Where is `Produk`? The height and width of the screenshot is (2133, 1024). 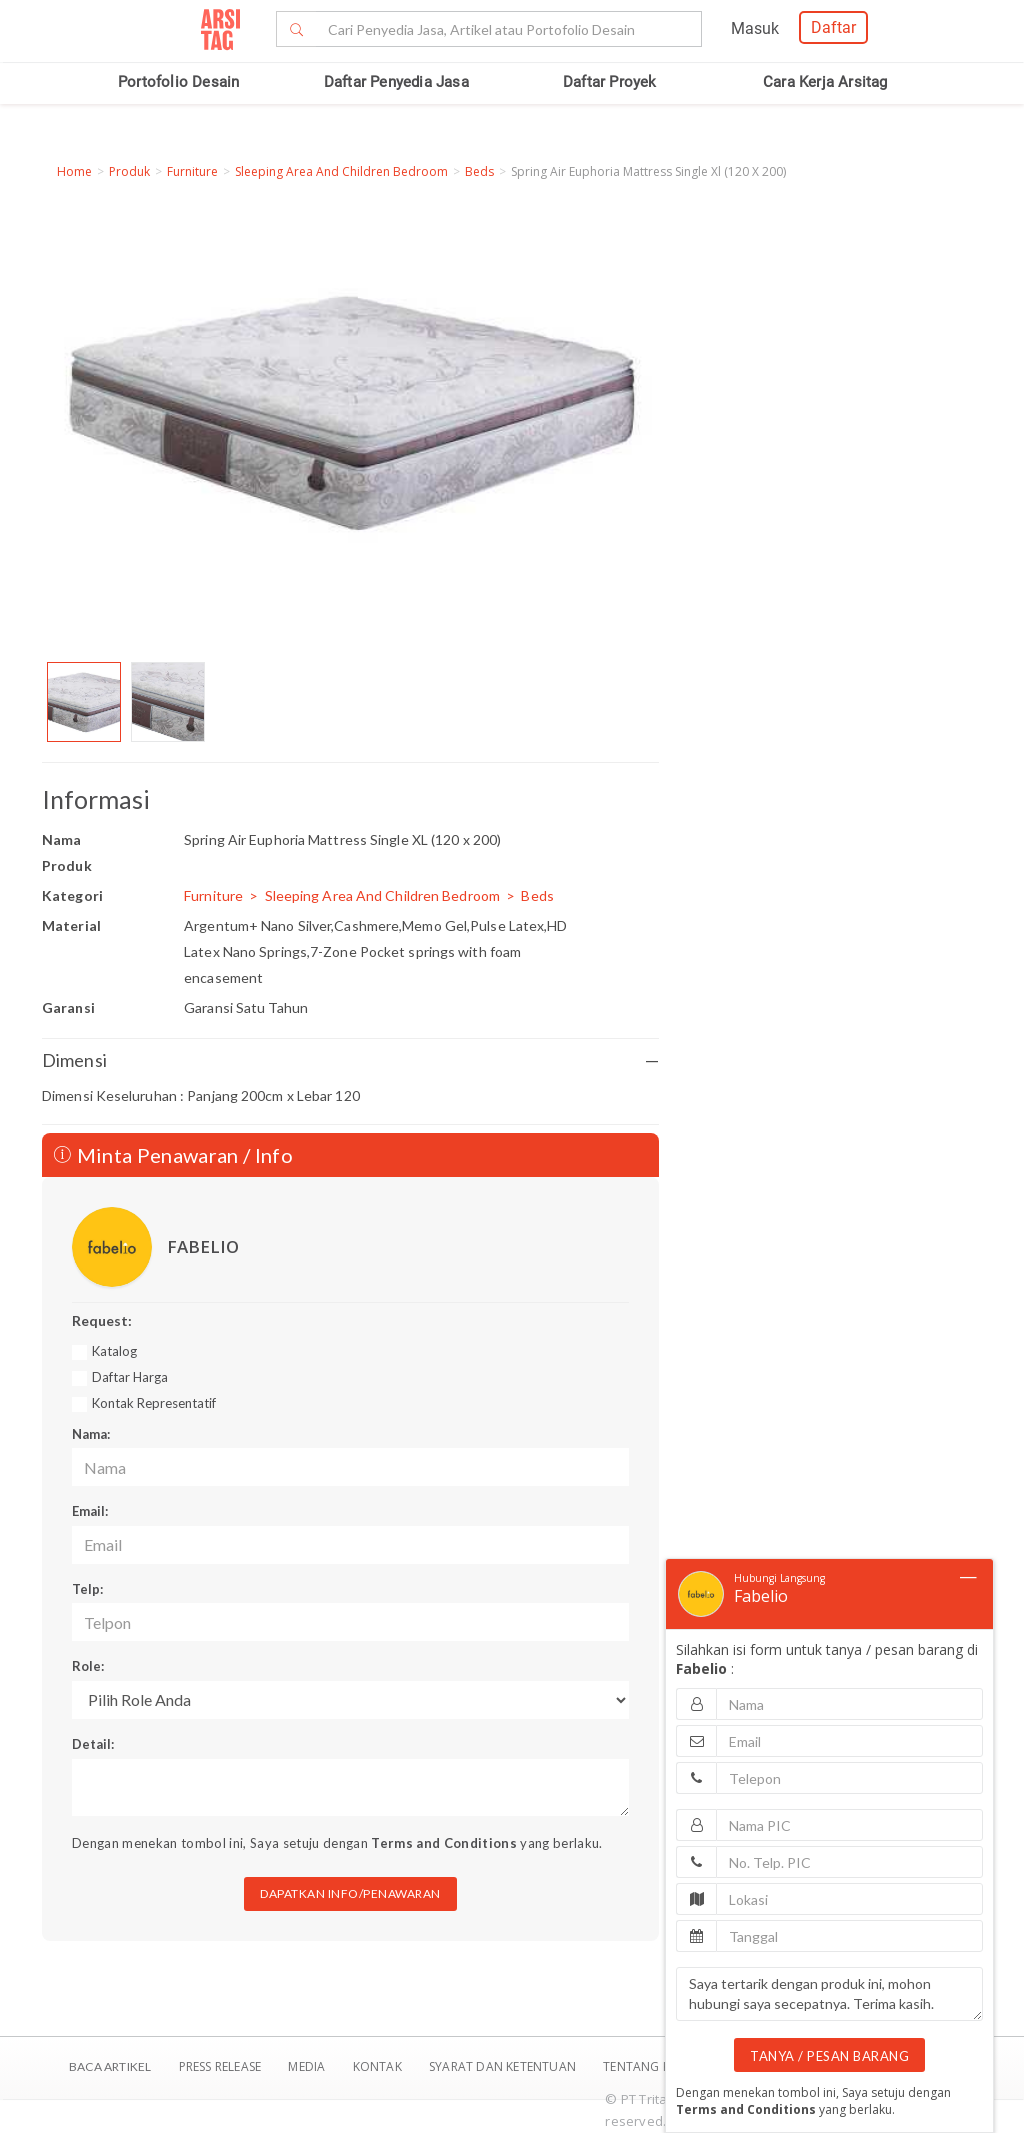 Produk is located at coordinates (129, 171).